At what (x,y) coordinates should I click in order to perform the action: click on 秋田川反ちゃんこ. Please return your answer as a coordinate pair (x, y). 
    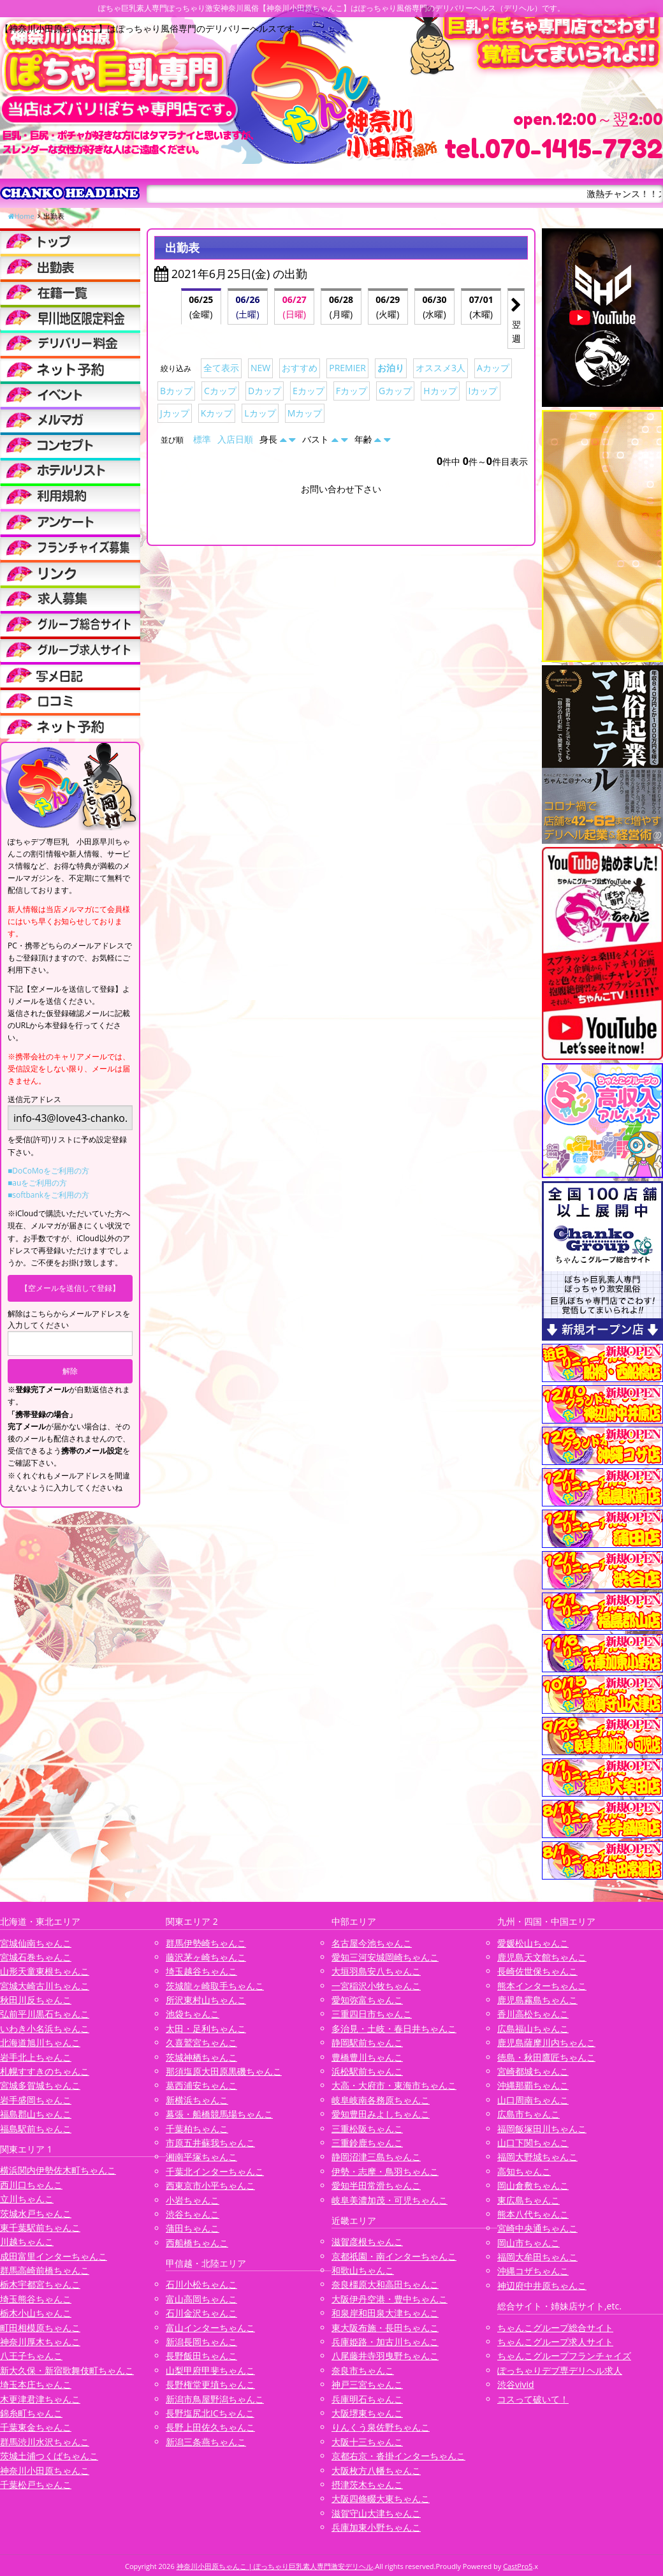
    Looking at the image, I should click on (35, 2000).